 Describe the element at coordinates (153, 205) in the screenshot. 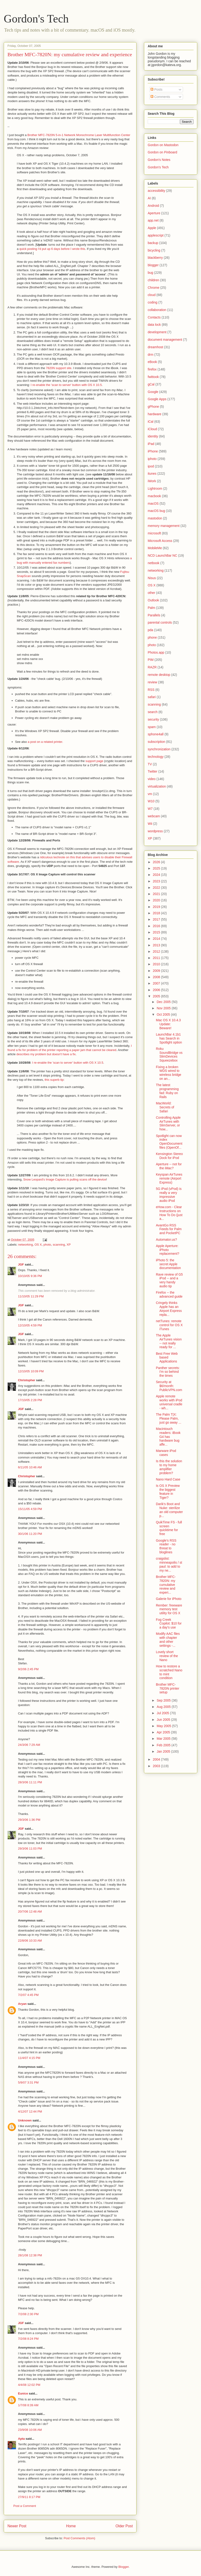

I see `Android` at that location.